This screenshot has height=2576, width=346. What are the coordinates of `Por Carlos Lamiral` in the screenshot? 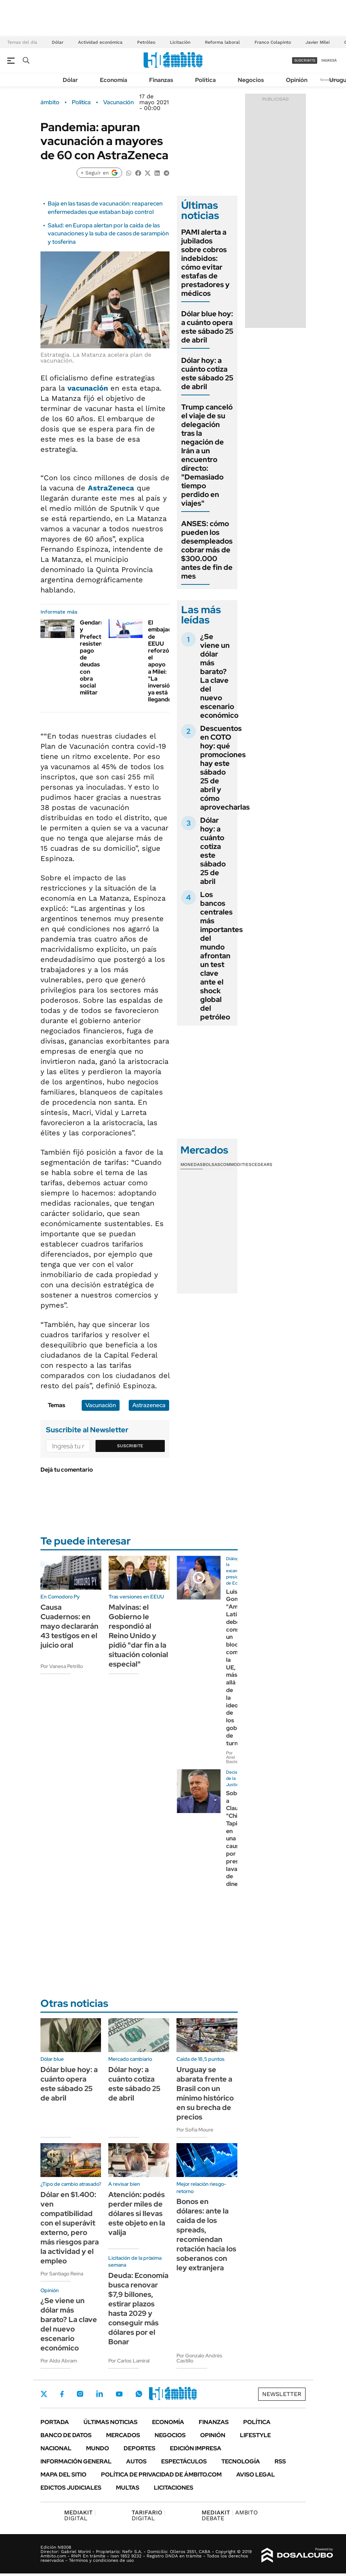 It's located at (128, 2360).